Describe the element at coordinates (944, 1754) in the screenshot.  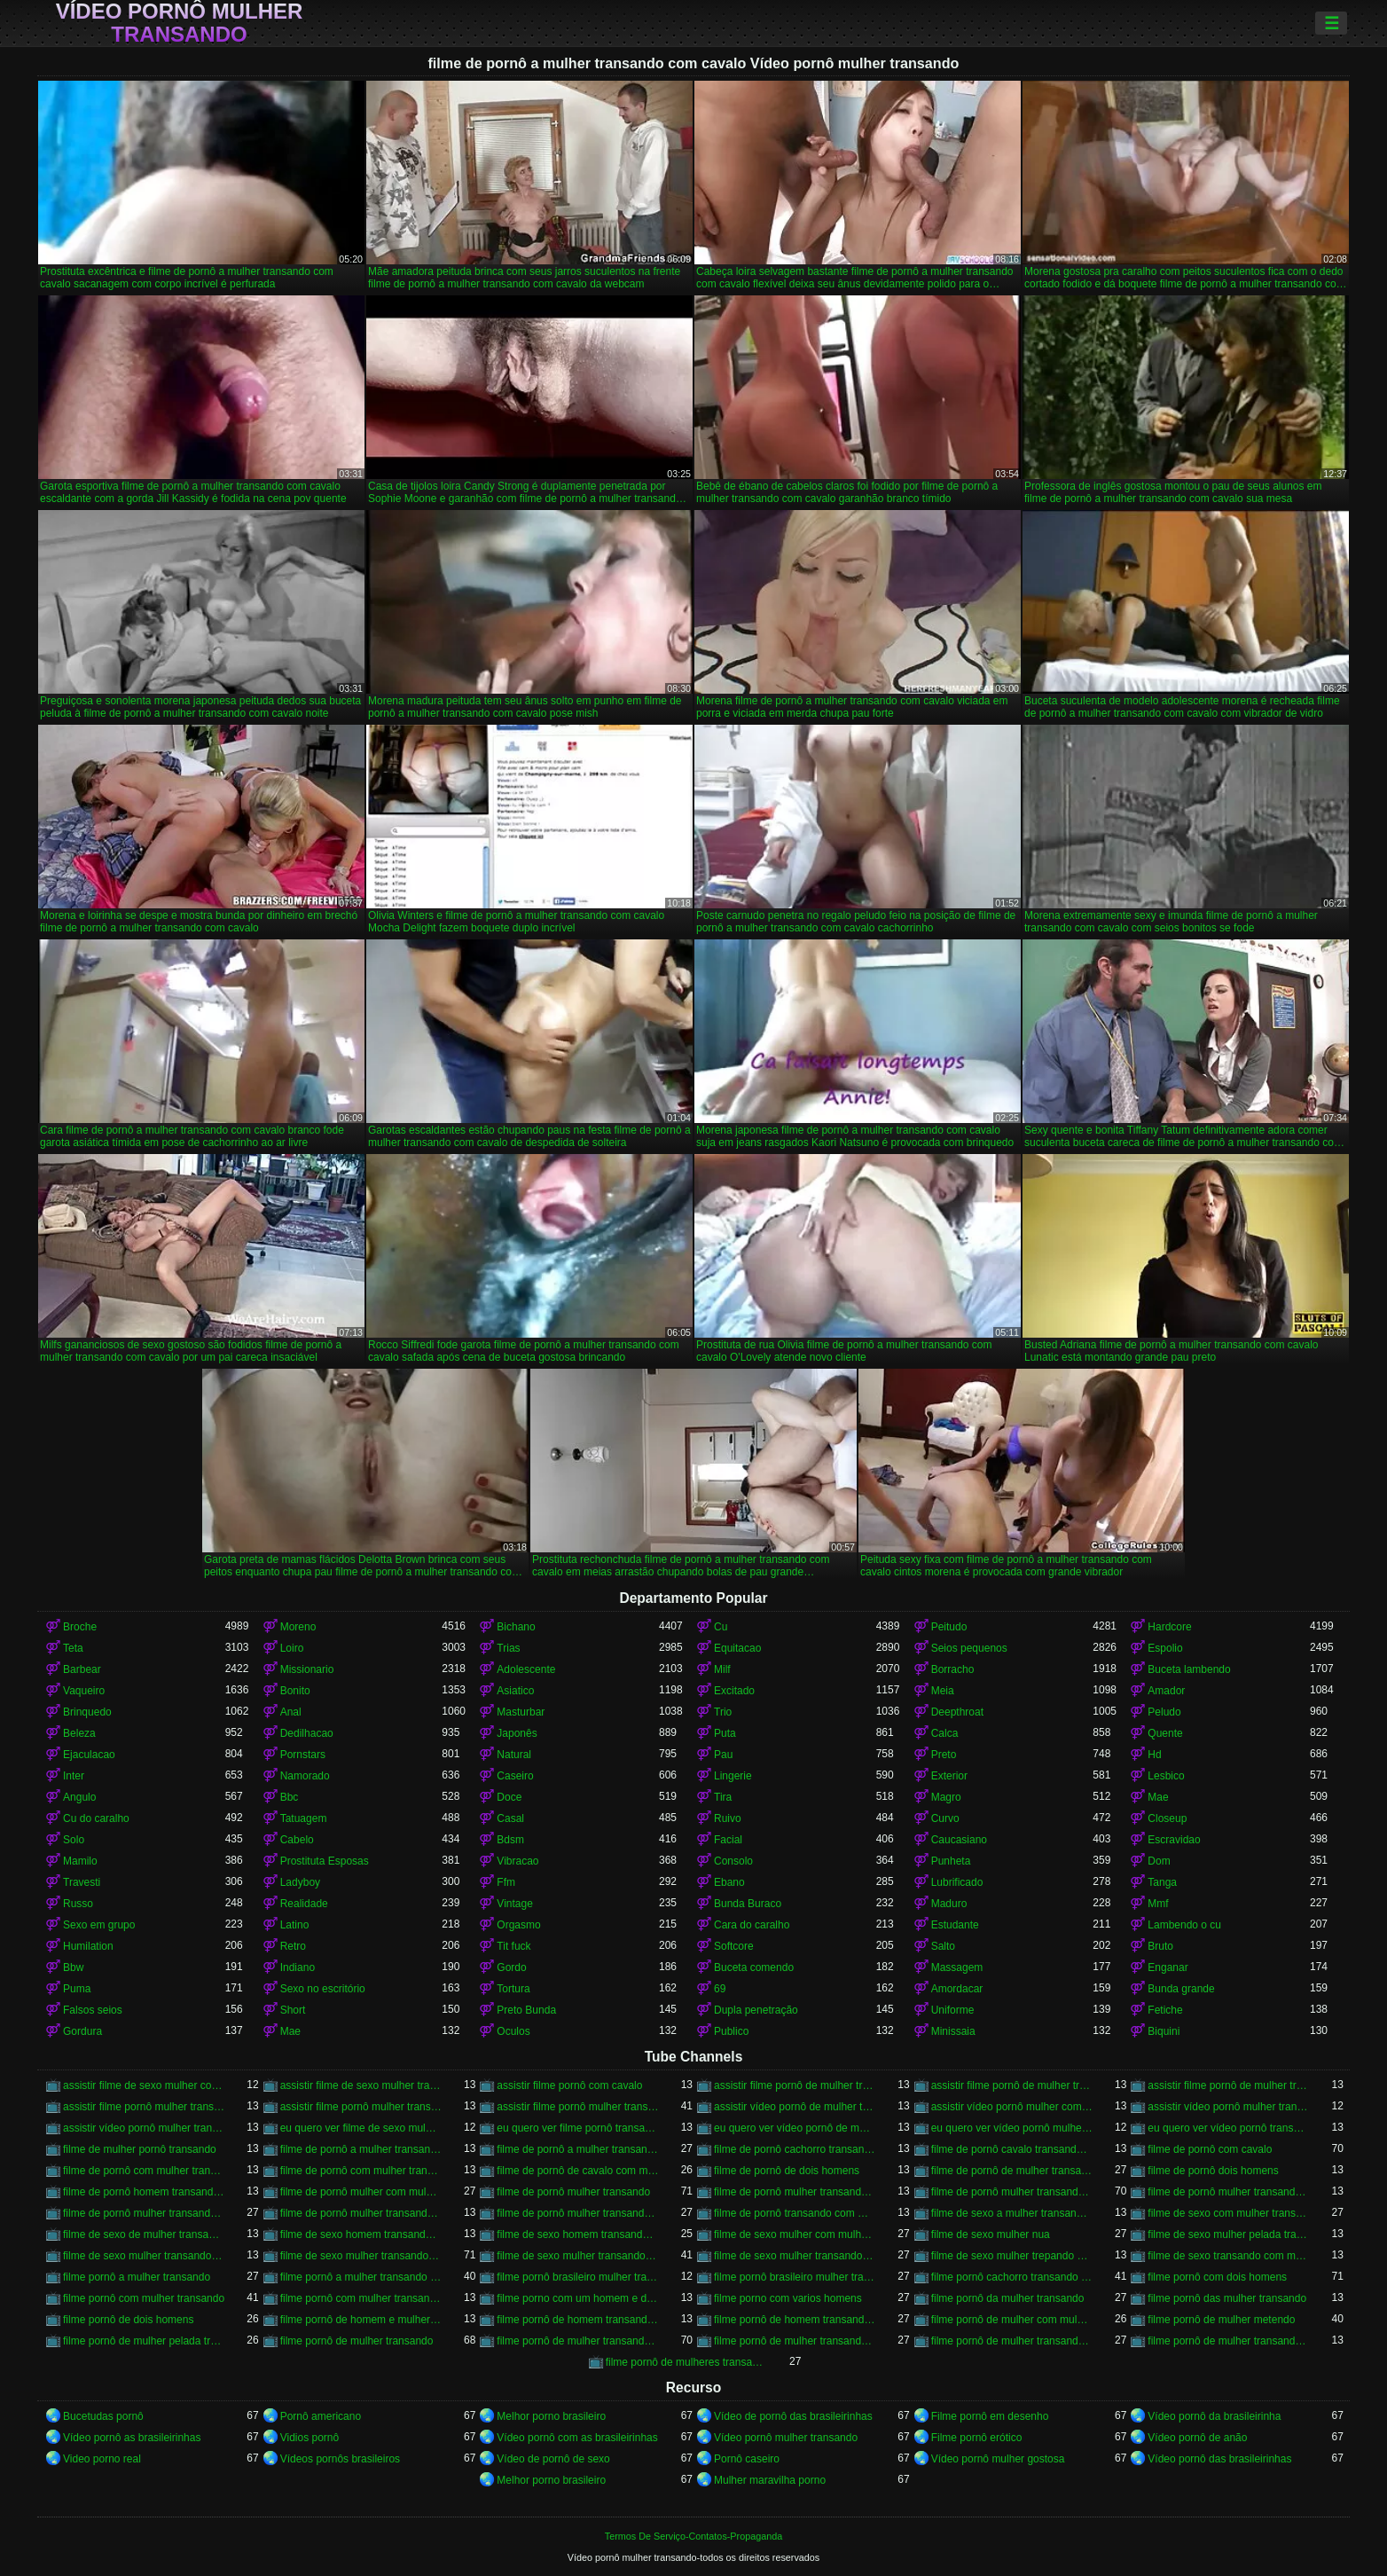
I see `Preto` at that location.